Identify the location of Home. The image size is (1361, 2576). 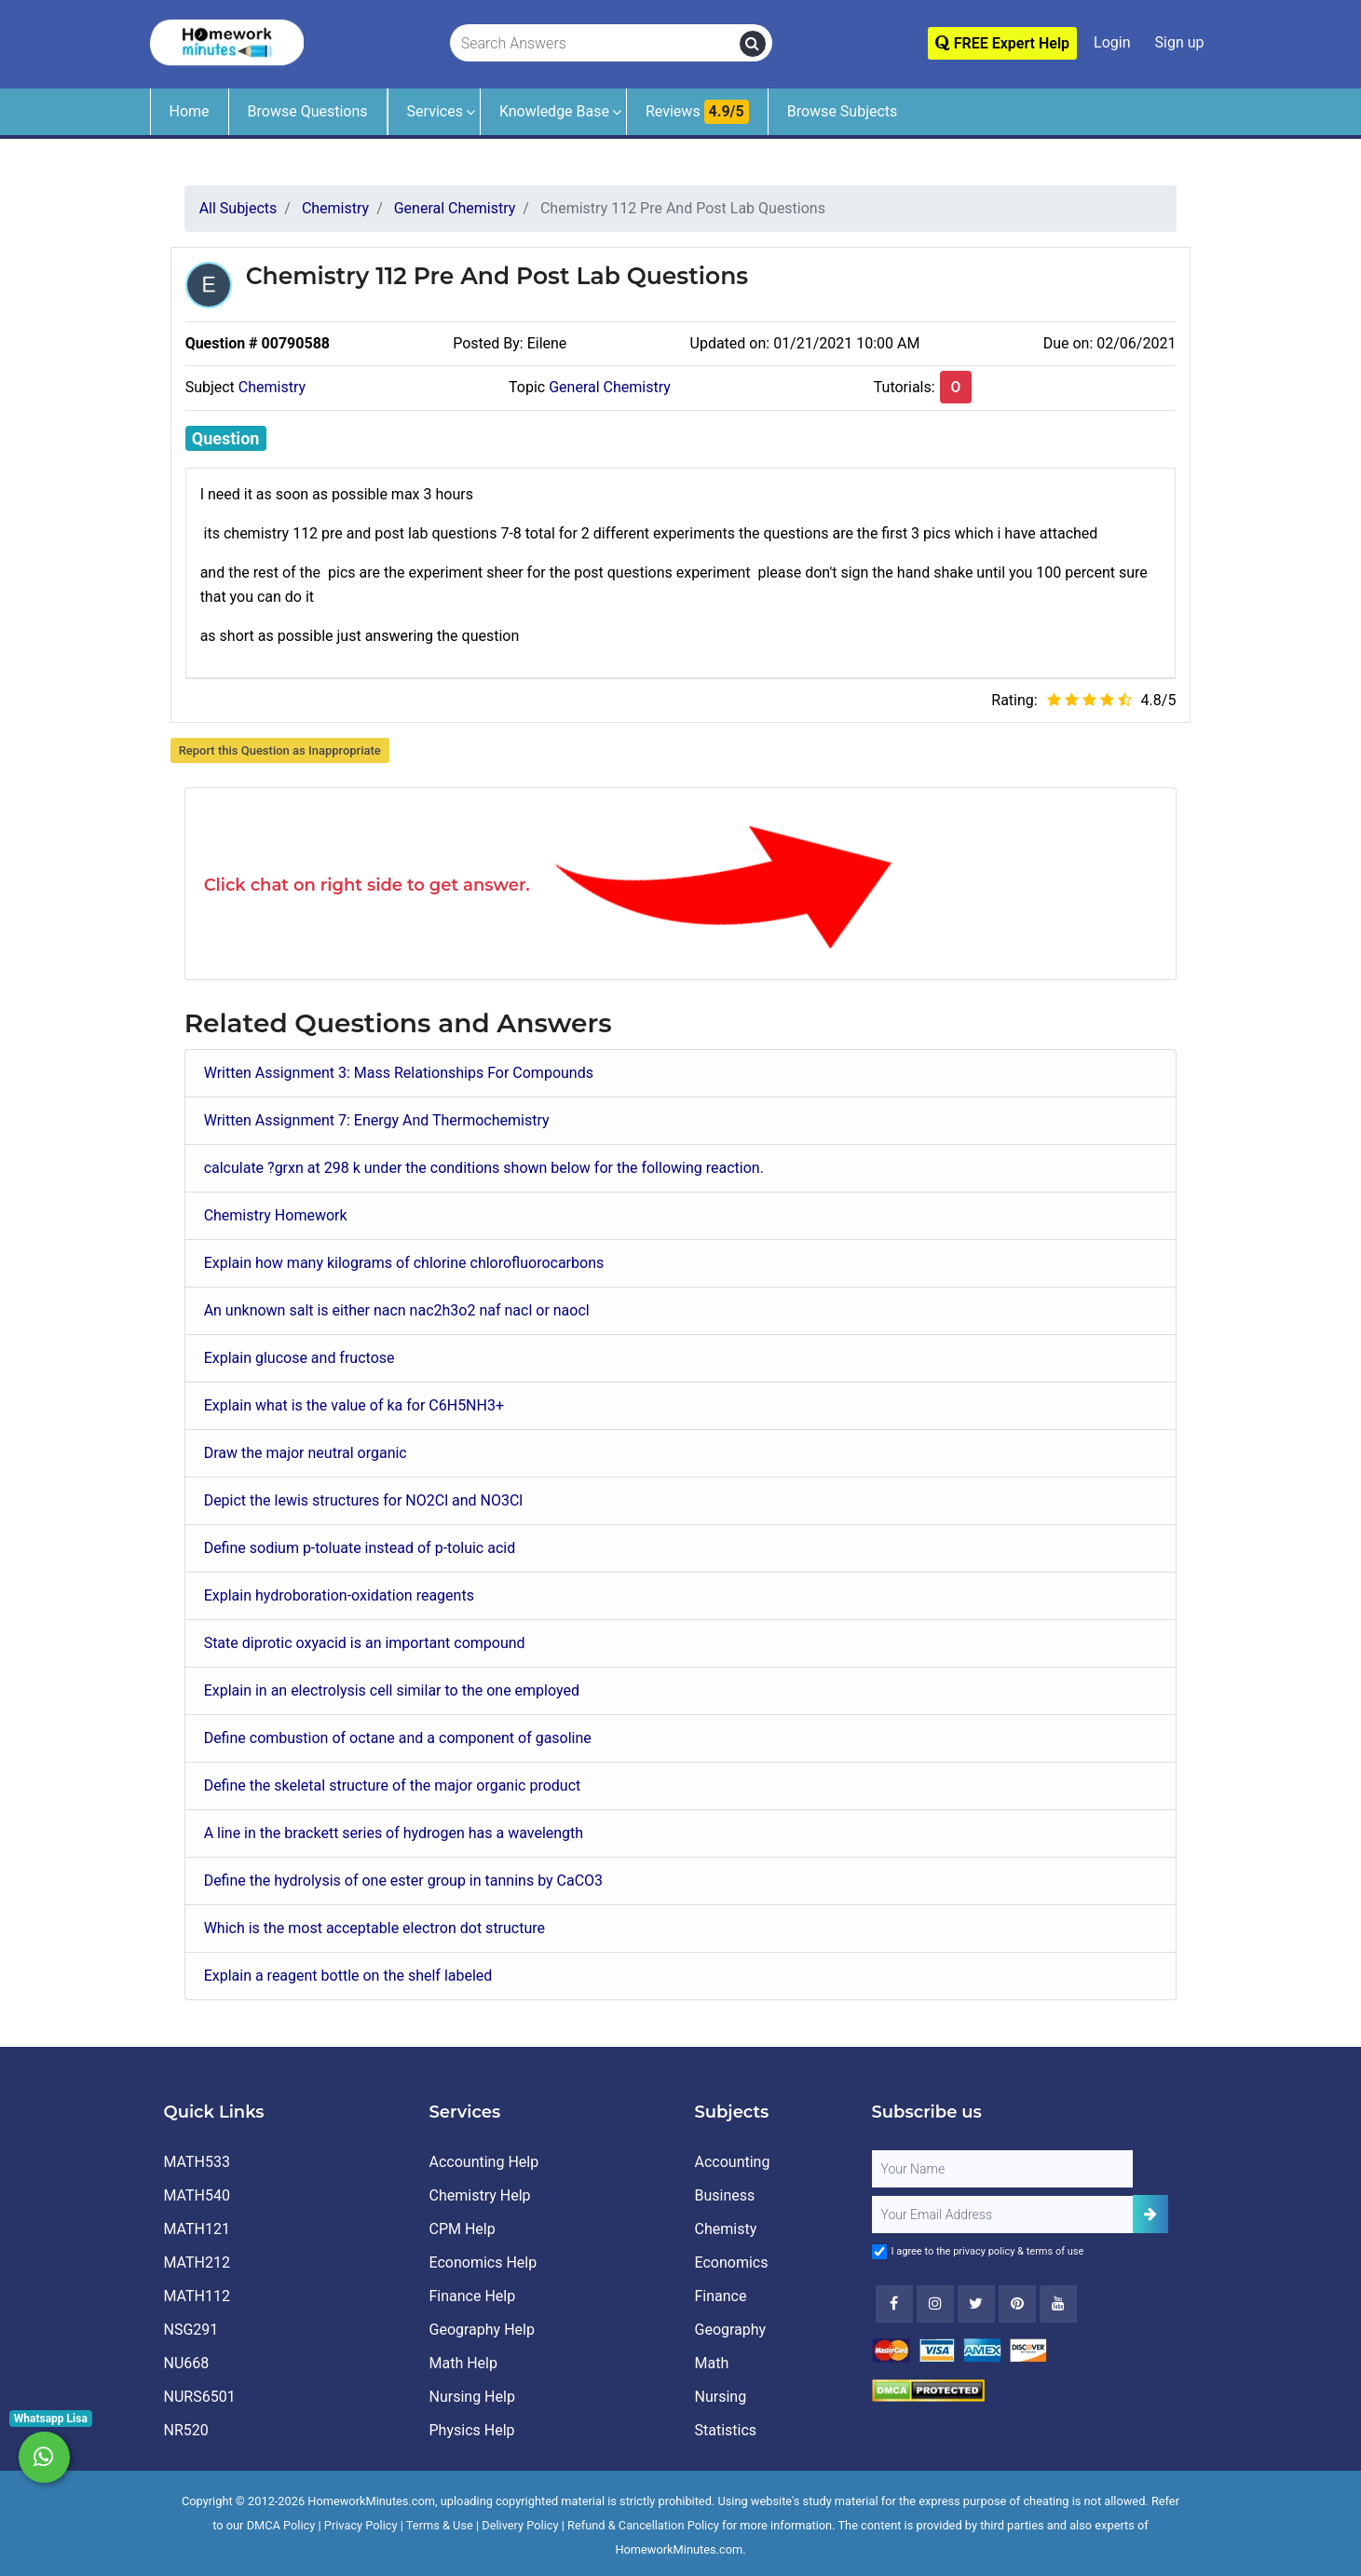
(190, 111).